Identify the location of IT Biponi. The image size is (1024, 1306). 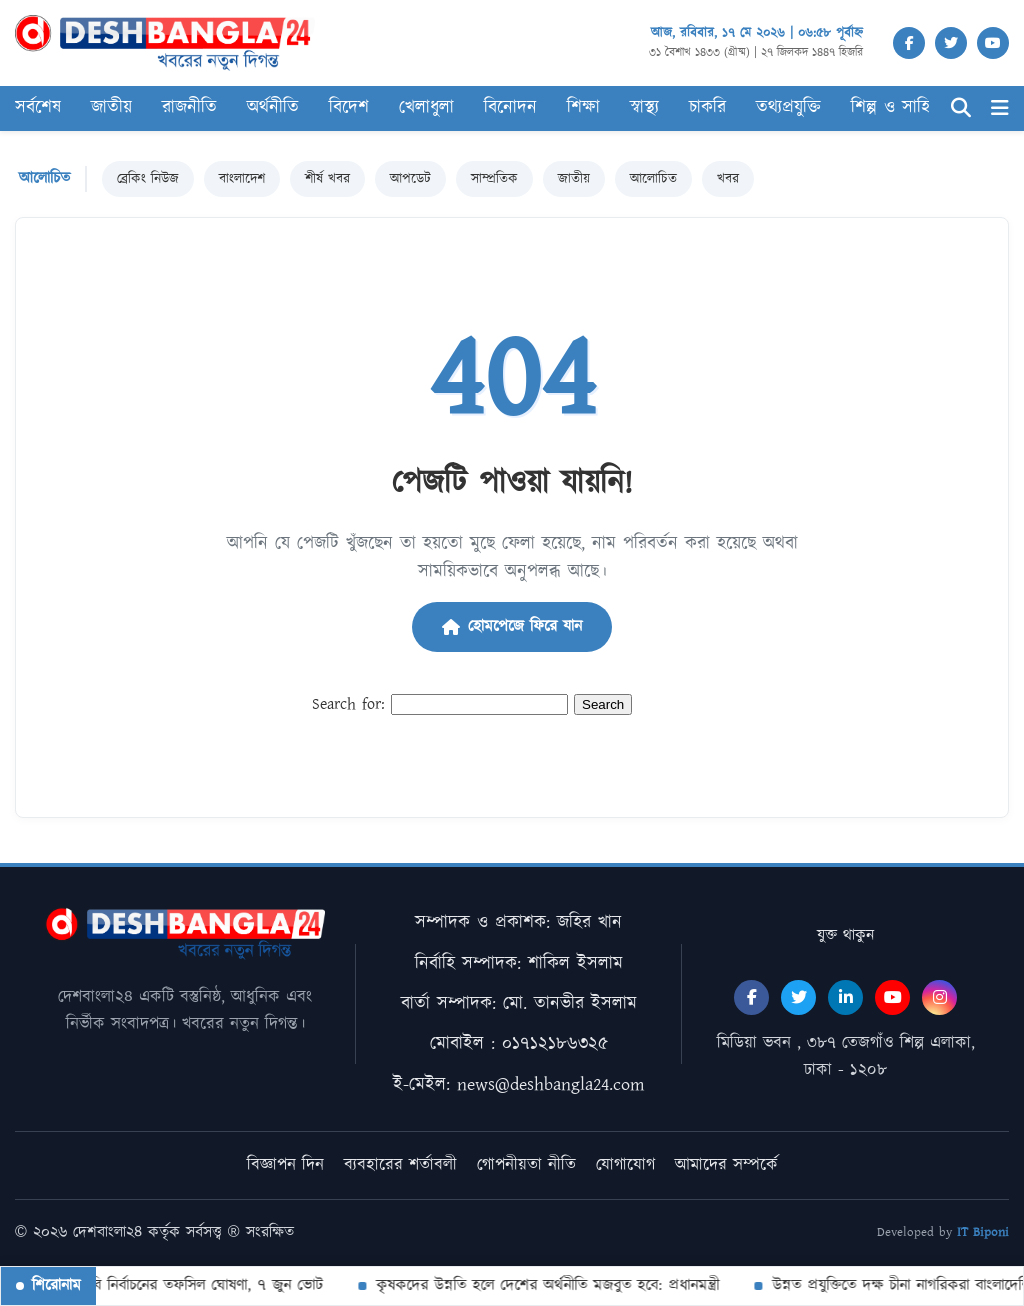
(983, 1232).